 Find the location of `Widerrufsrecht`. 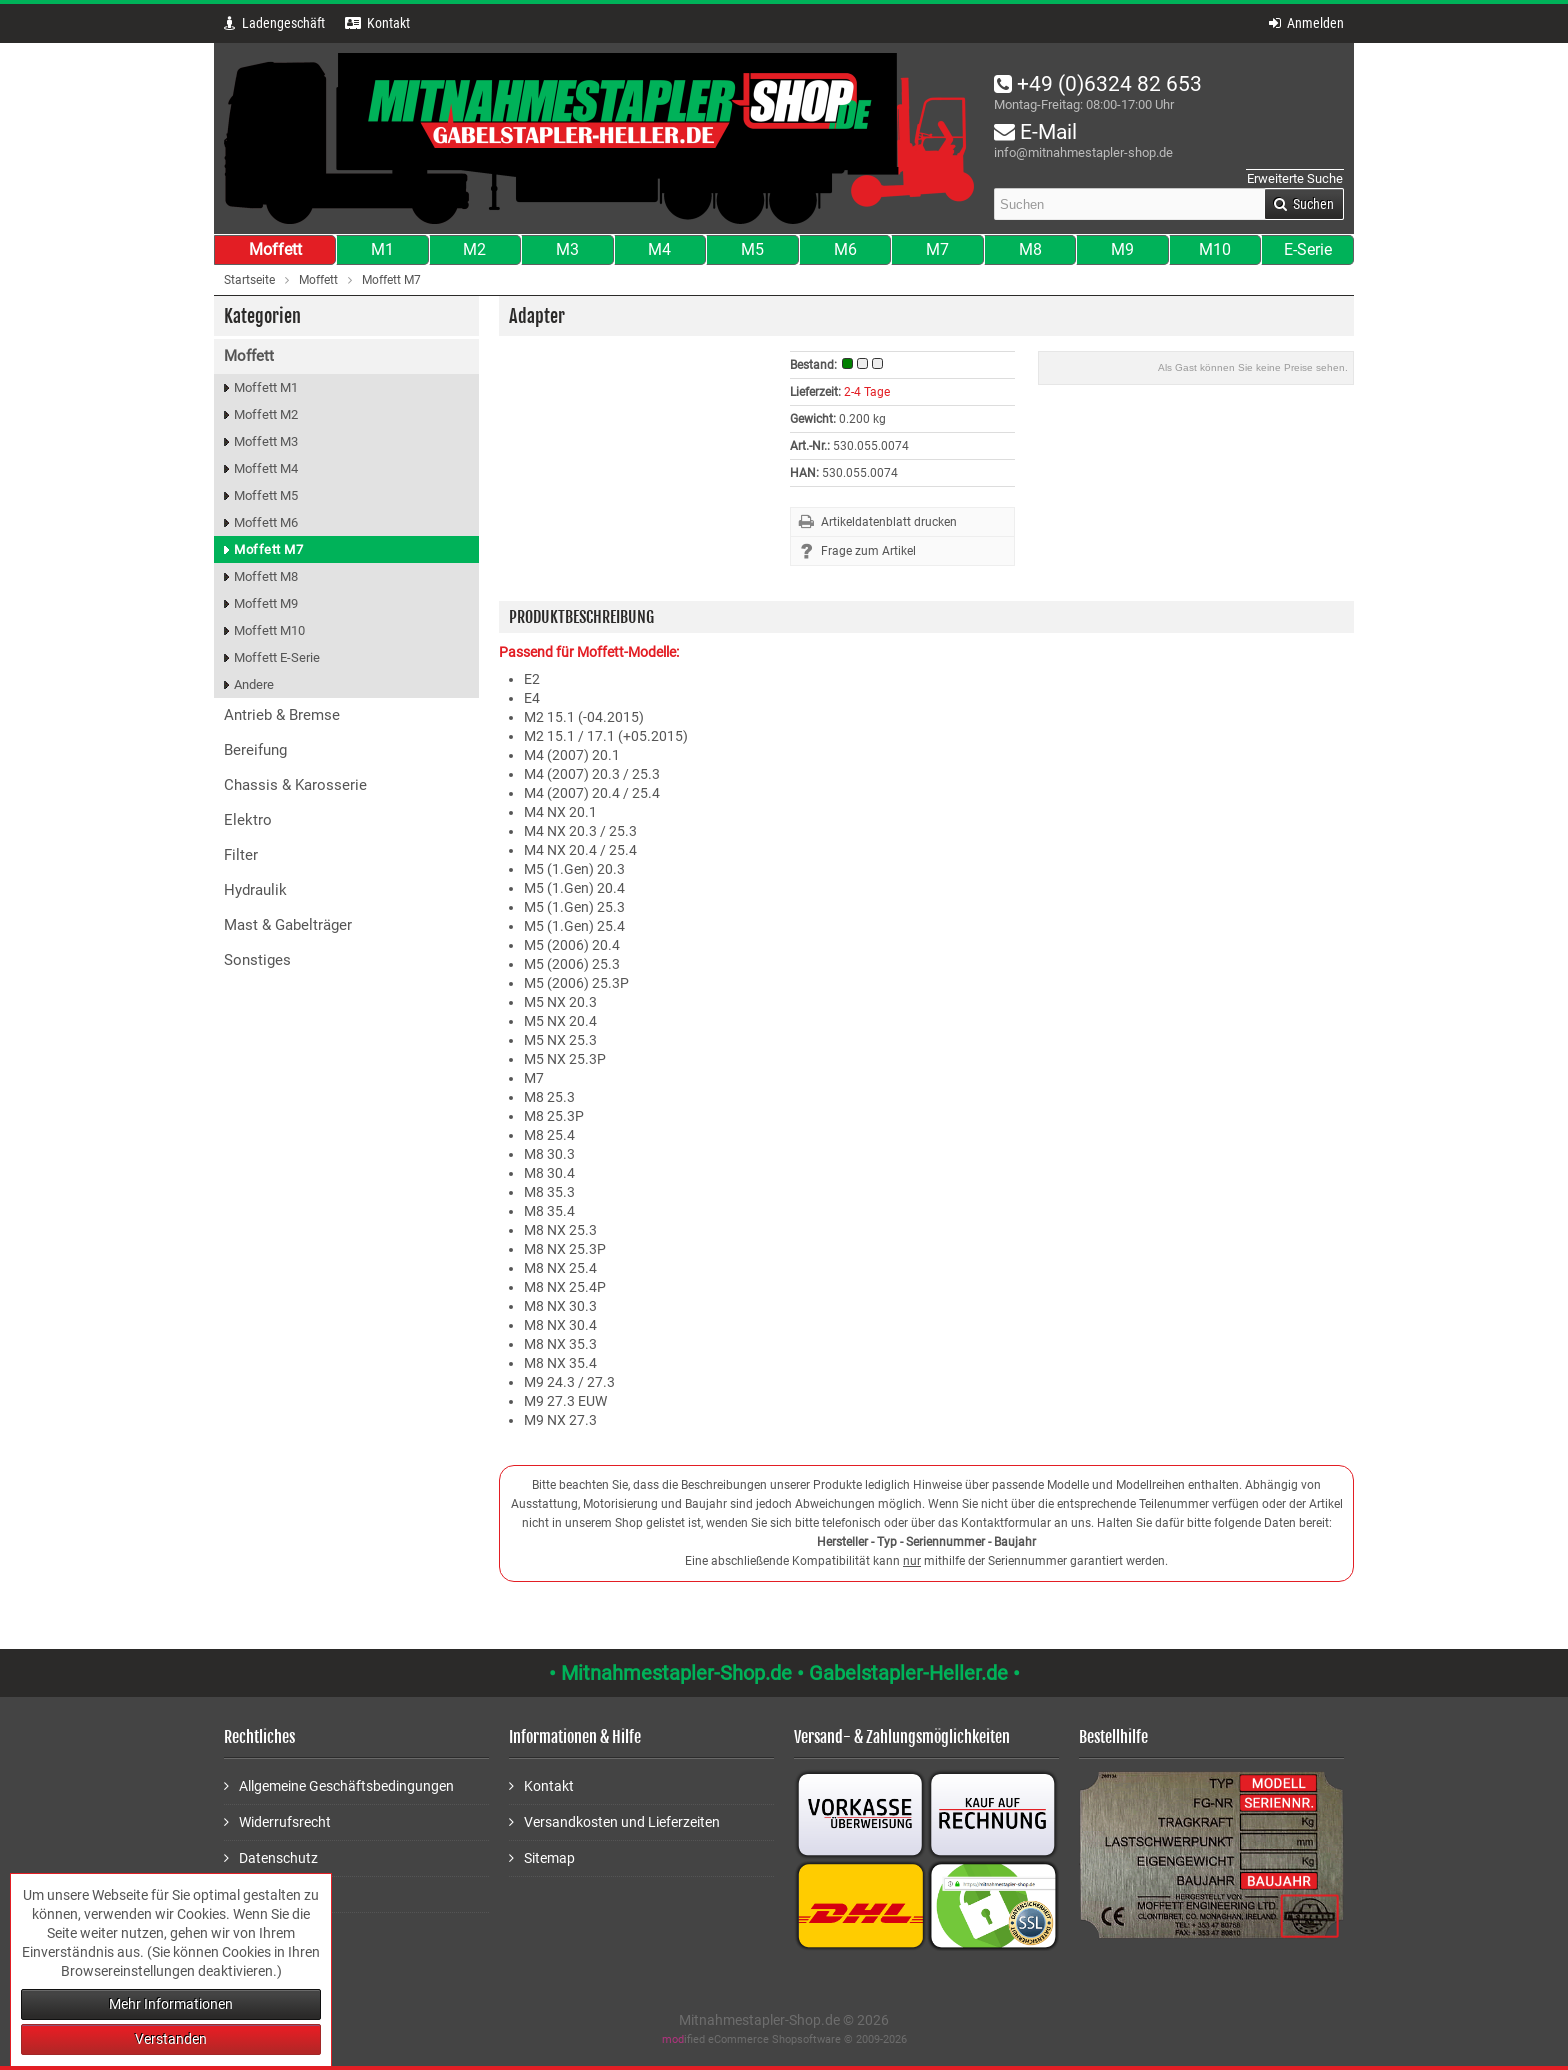

Widerrufsrecht is located at coordinates (277, 1821).